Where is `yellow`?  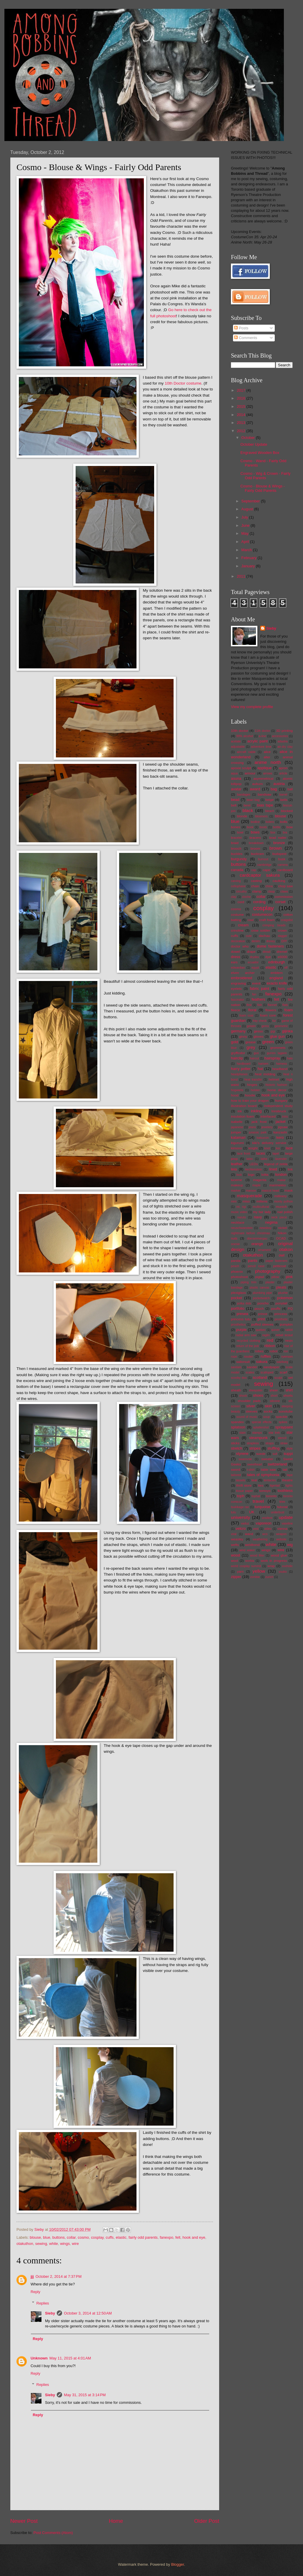 yellow is located at coordinates (258, 1571).